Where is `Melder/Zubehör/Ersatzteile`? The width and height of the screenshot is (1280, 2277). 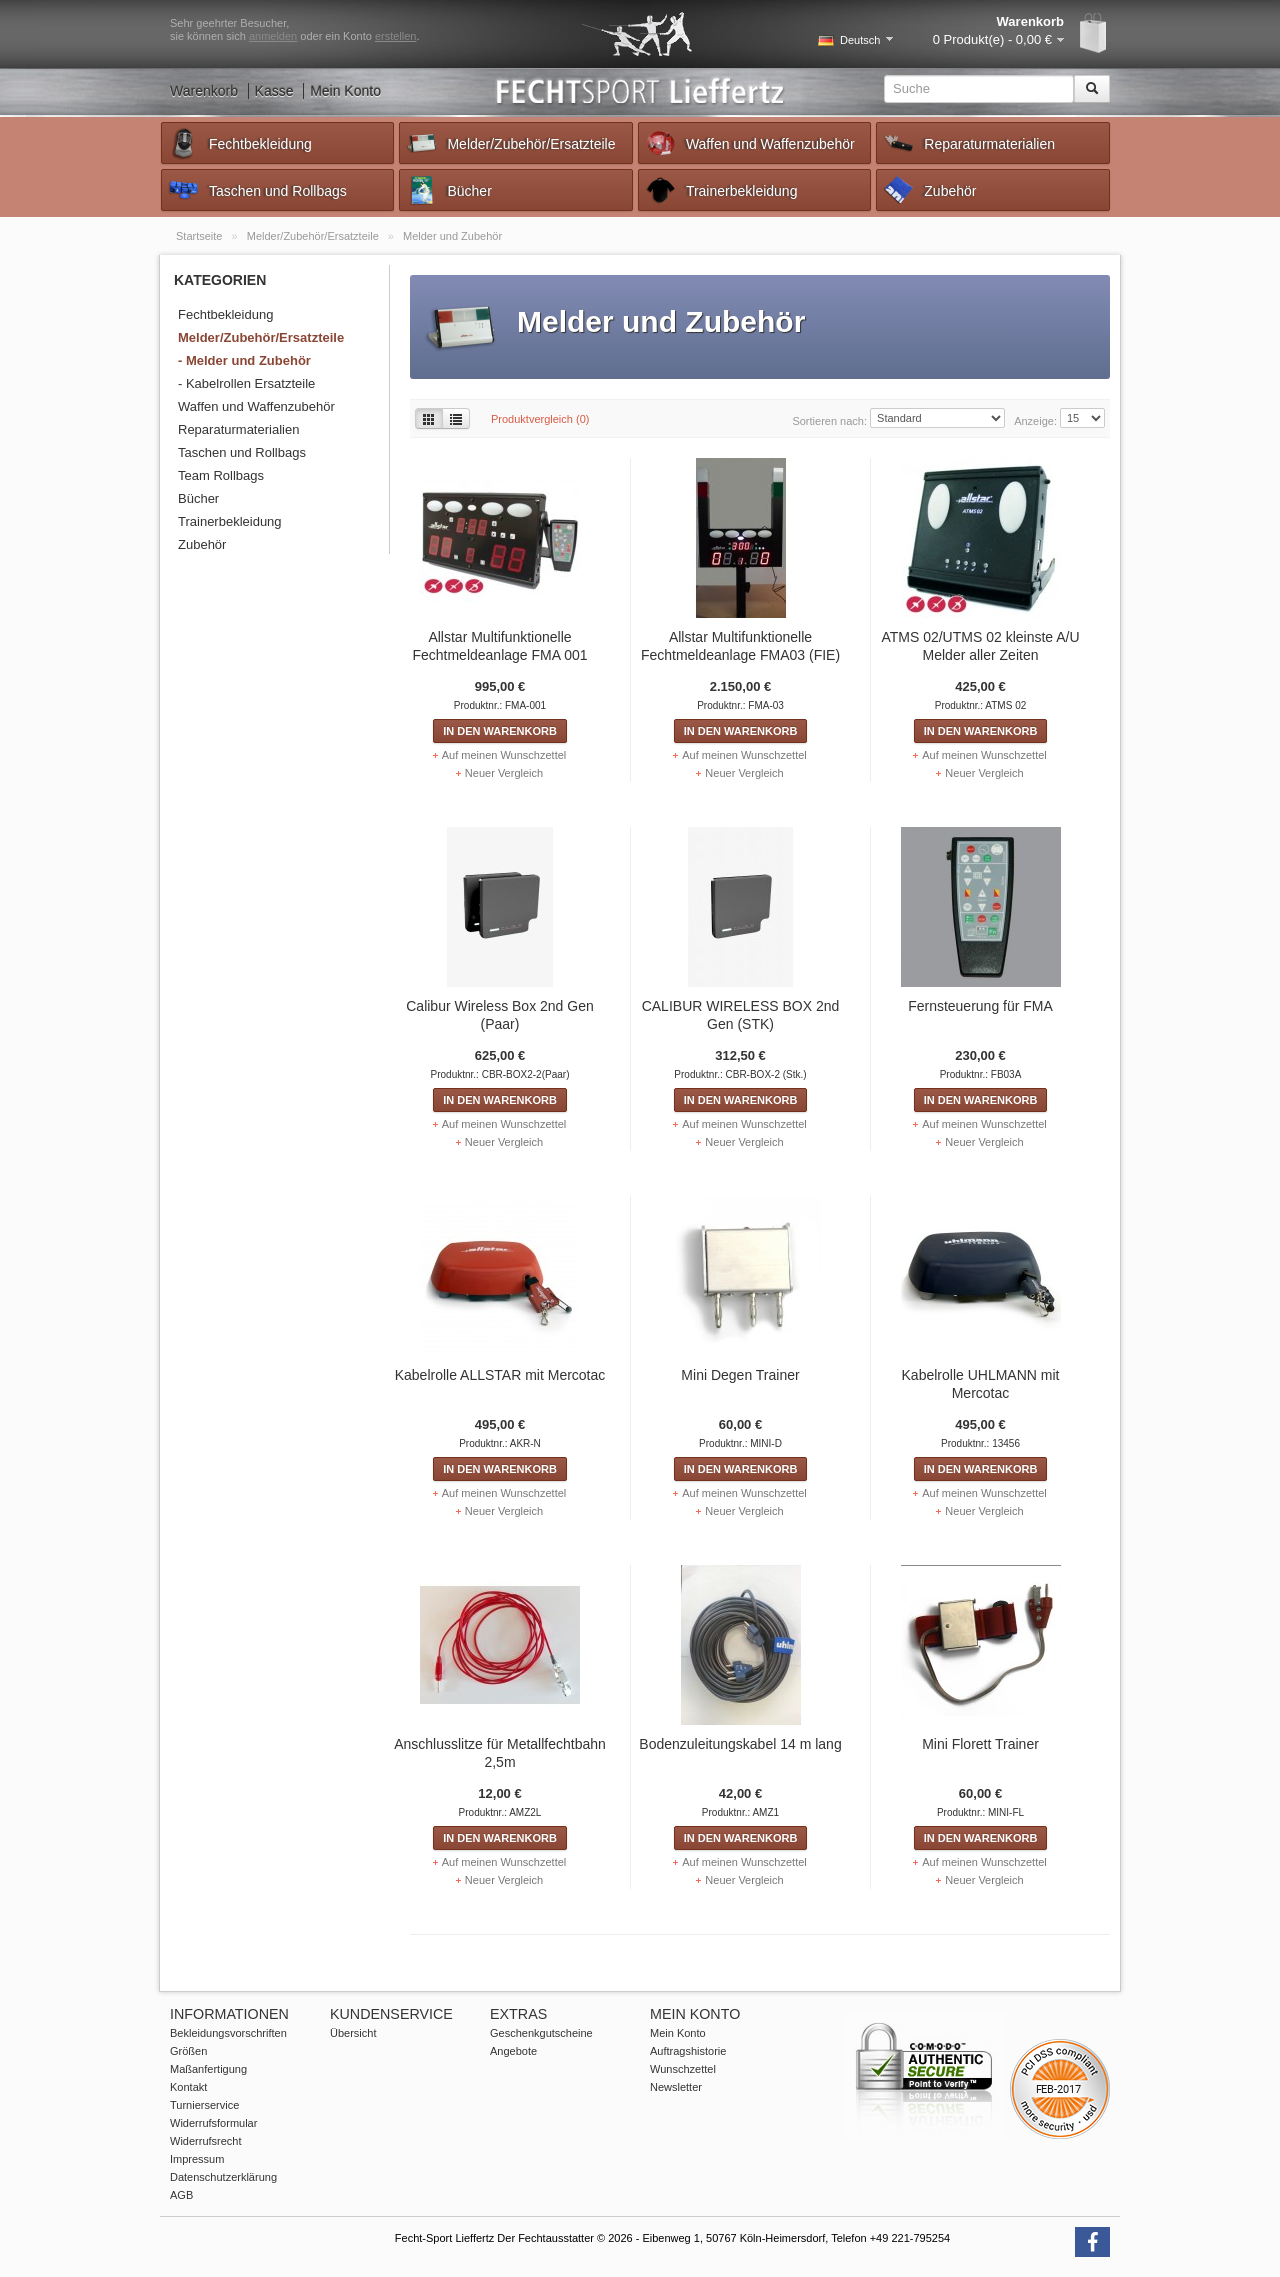
Melder/Zubehör/Ersatzteile is located at coordinates (510, 143).